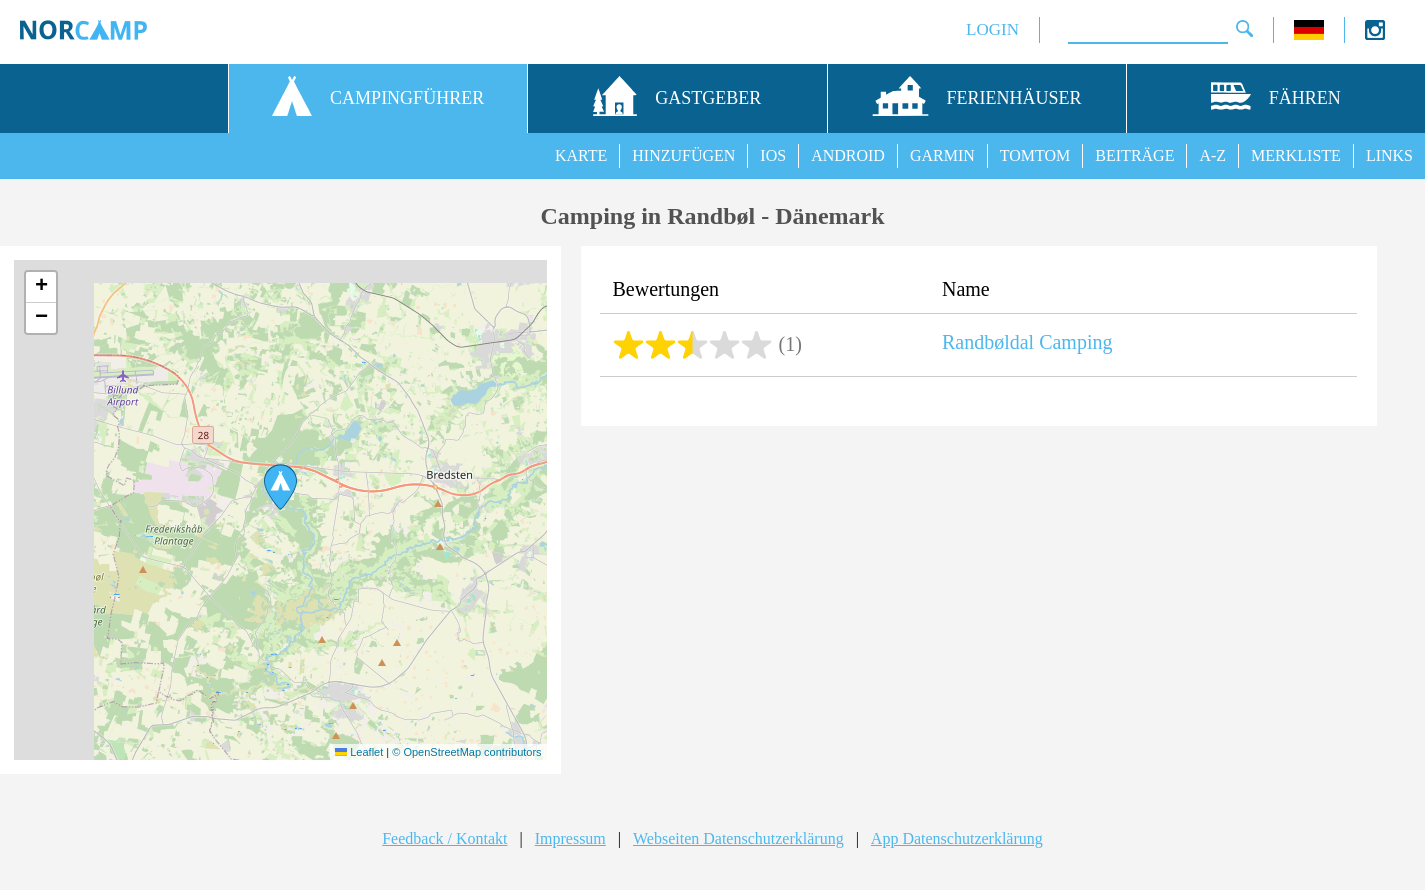 The image size is (1425, 890). I want to click on A-Z, so click(1212, 155).